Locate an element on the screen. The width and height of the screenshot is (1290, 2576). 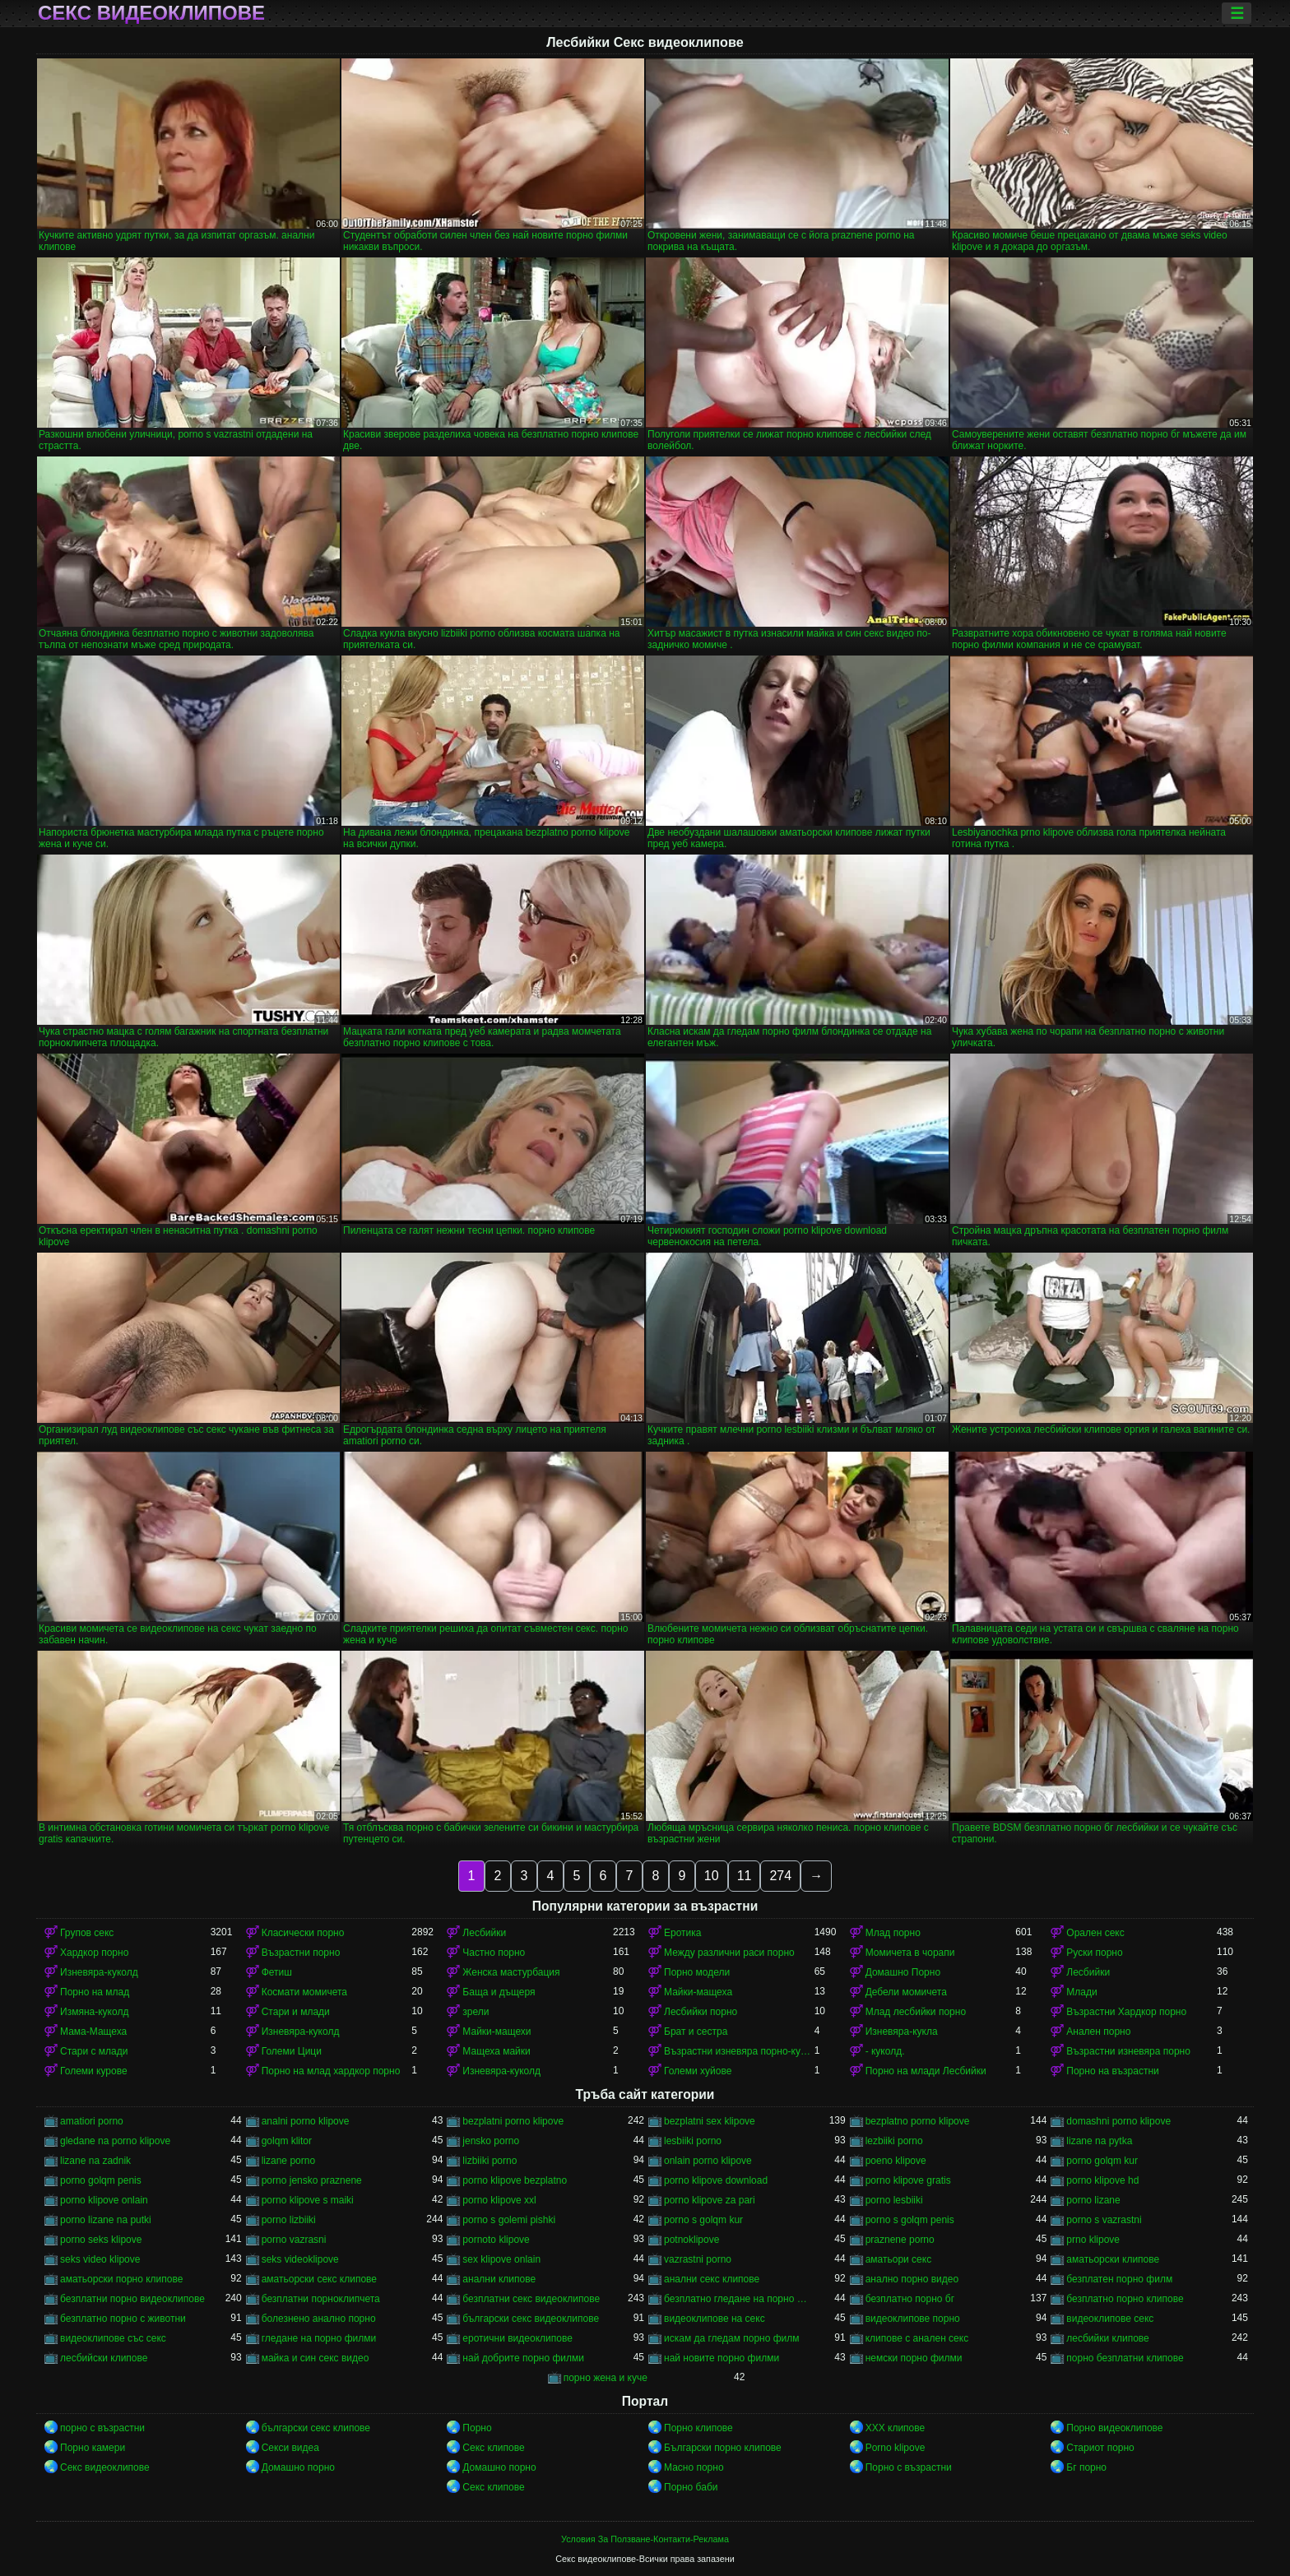
lizane na zadnik is located at coordinates (95, 2160).